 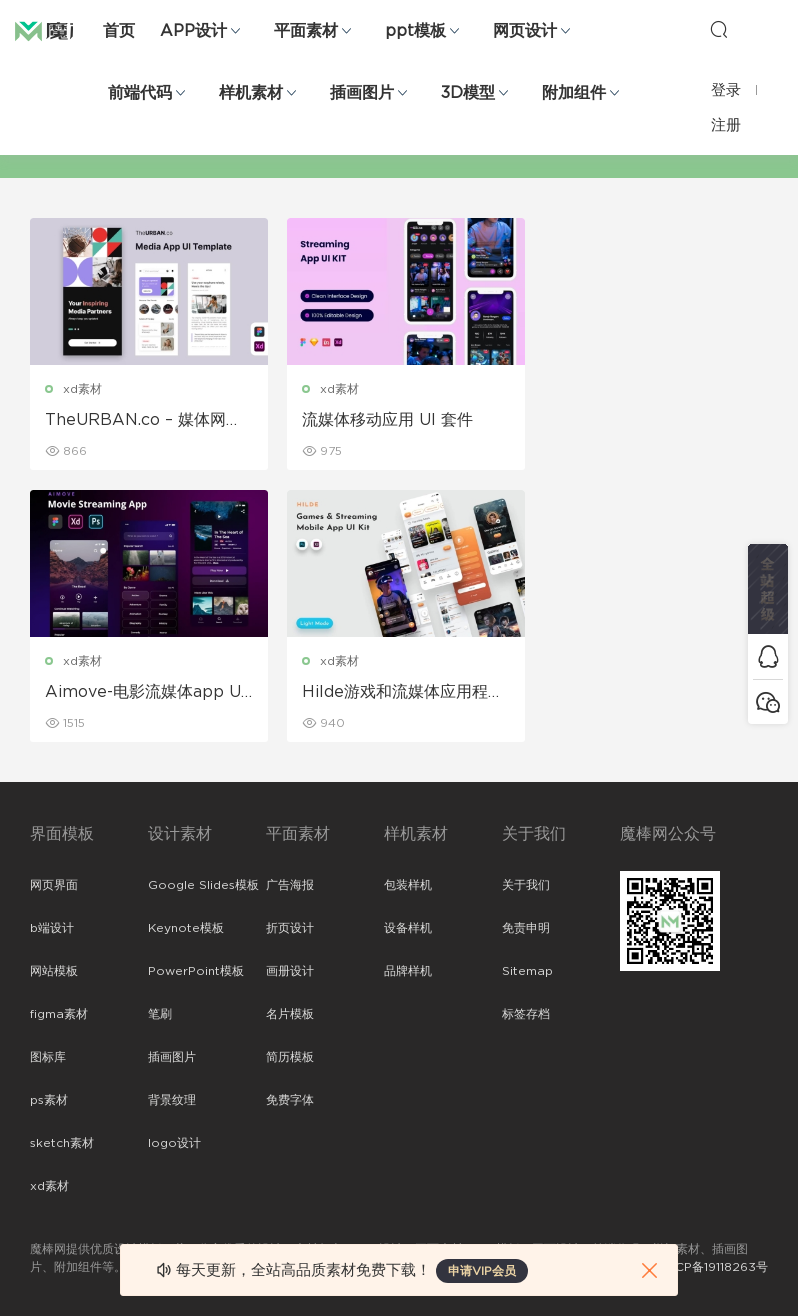 What do you see at coordinates (119, 31) in the screenshot?
I see `首页` at bounding box center [119, 31].